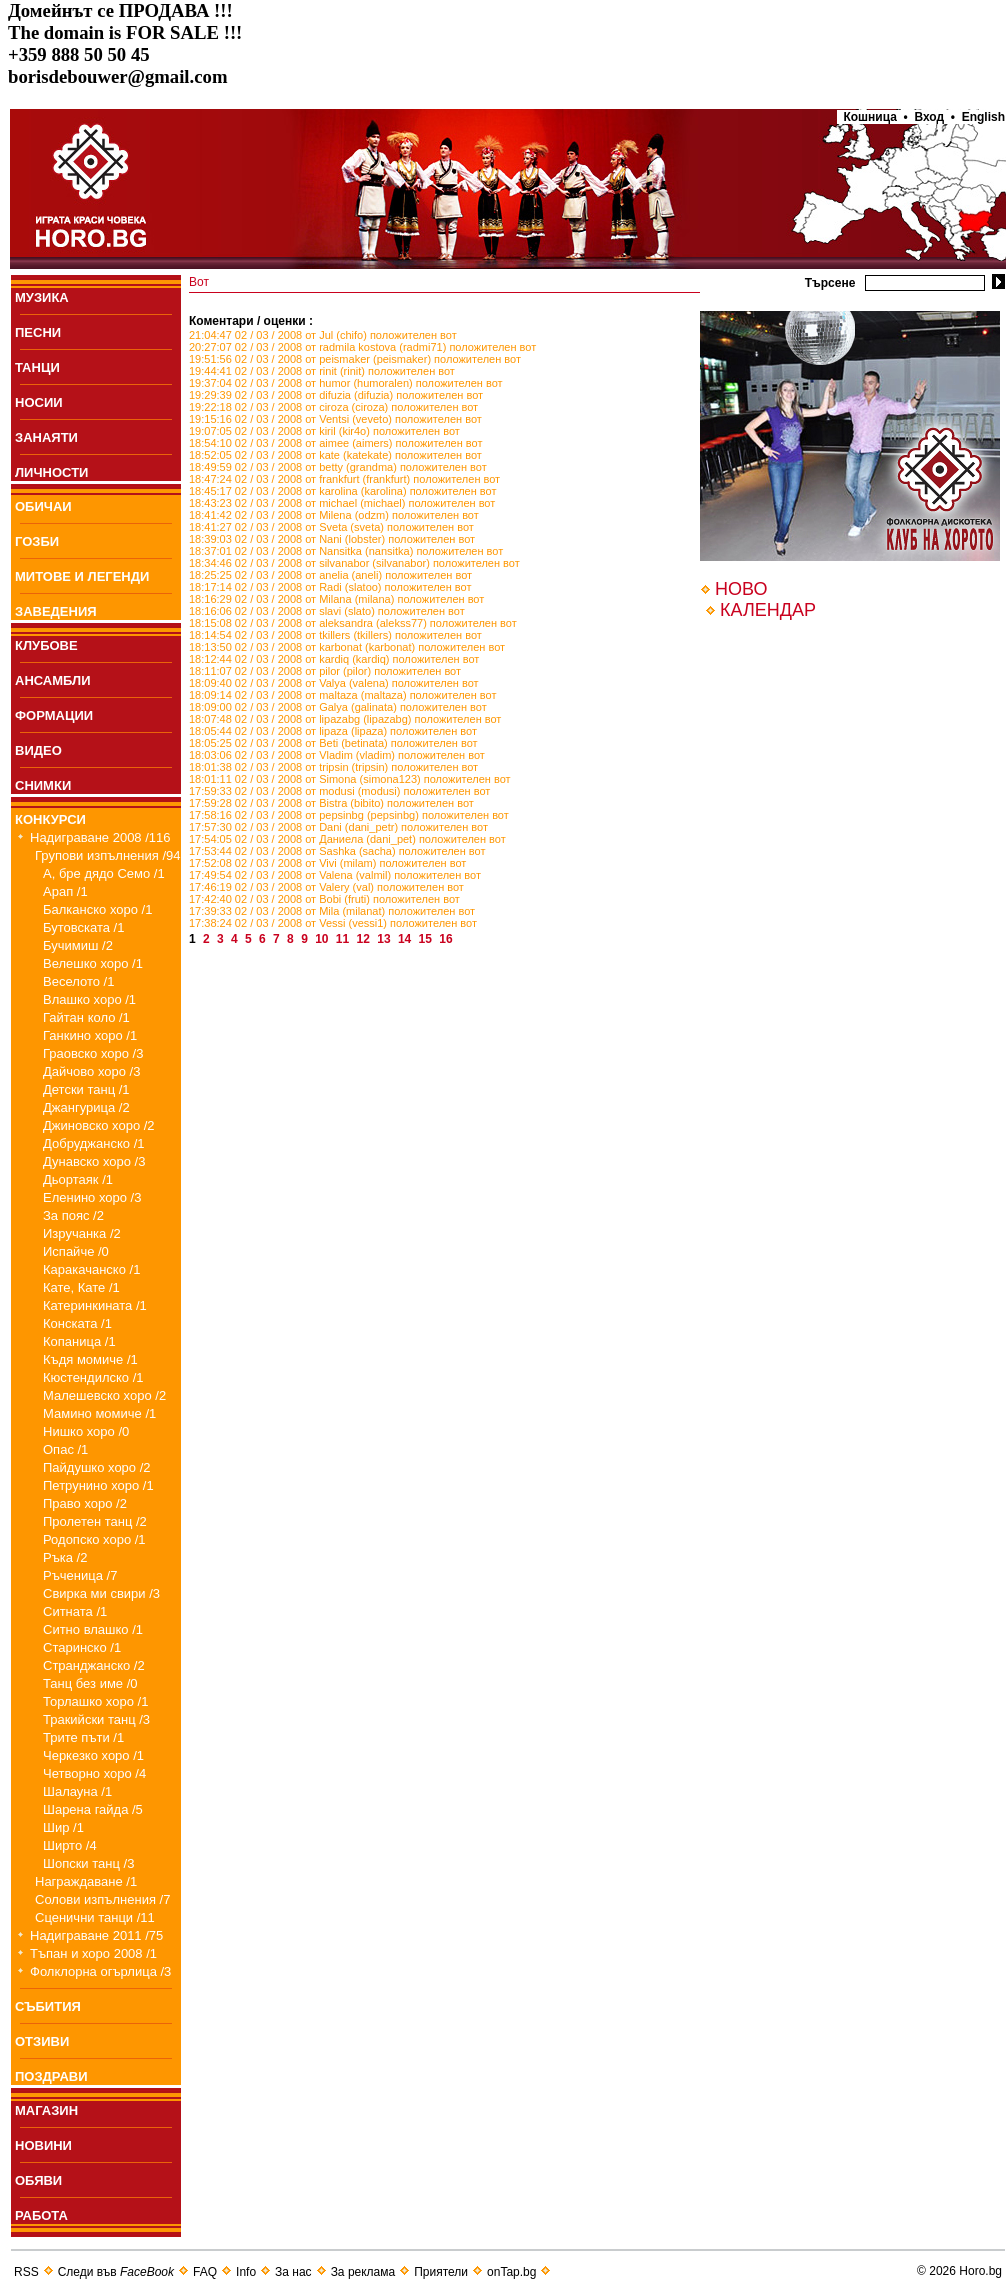  I want to click on 13, so click(385, 939).